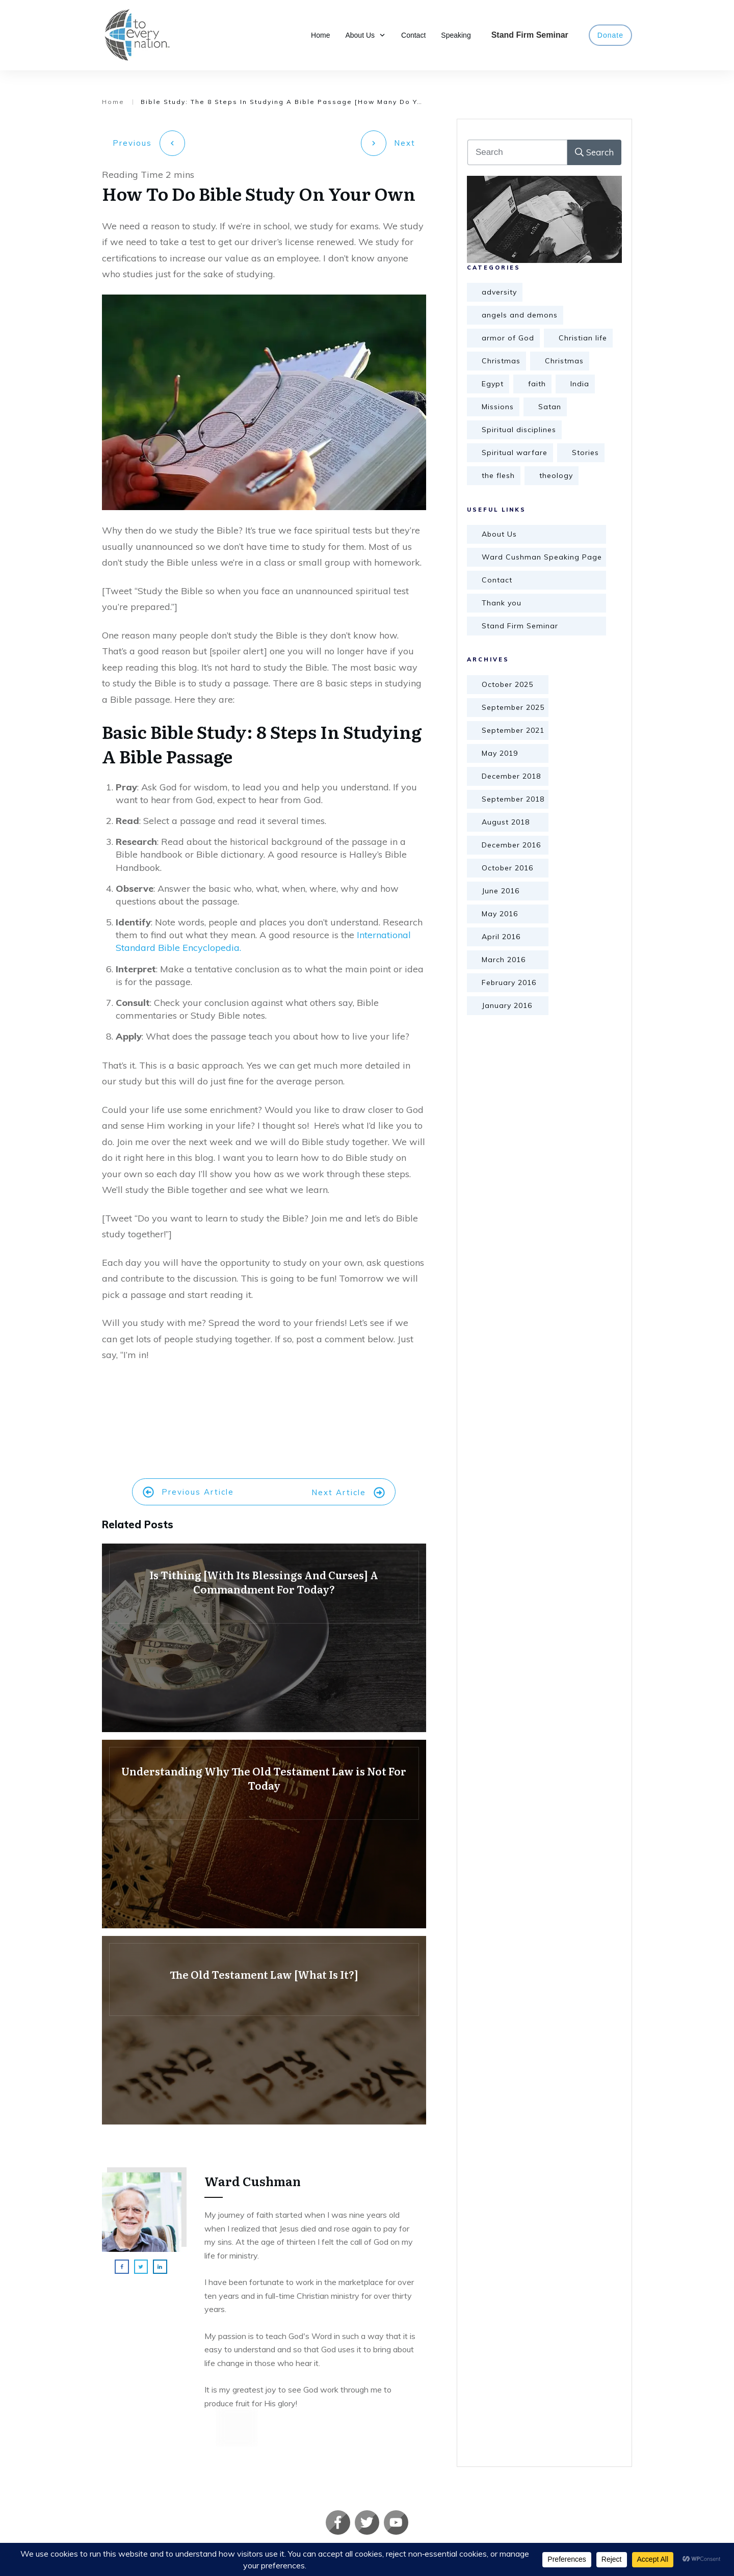  What do you see at coordinates (493, 383) in the screenshot?
I see `Egypt` at bounding box center [493, 383].